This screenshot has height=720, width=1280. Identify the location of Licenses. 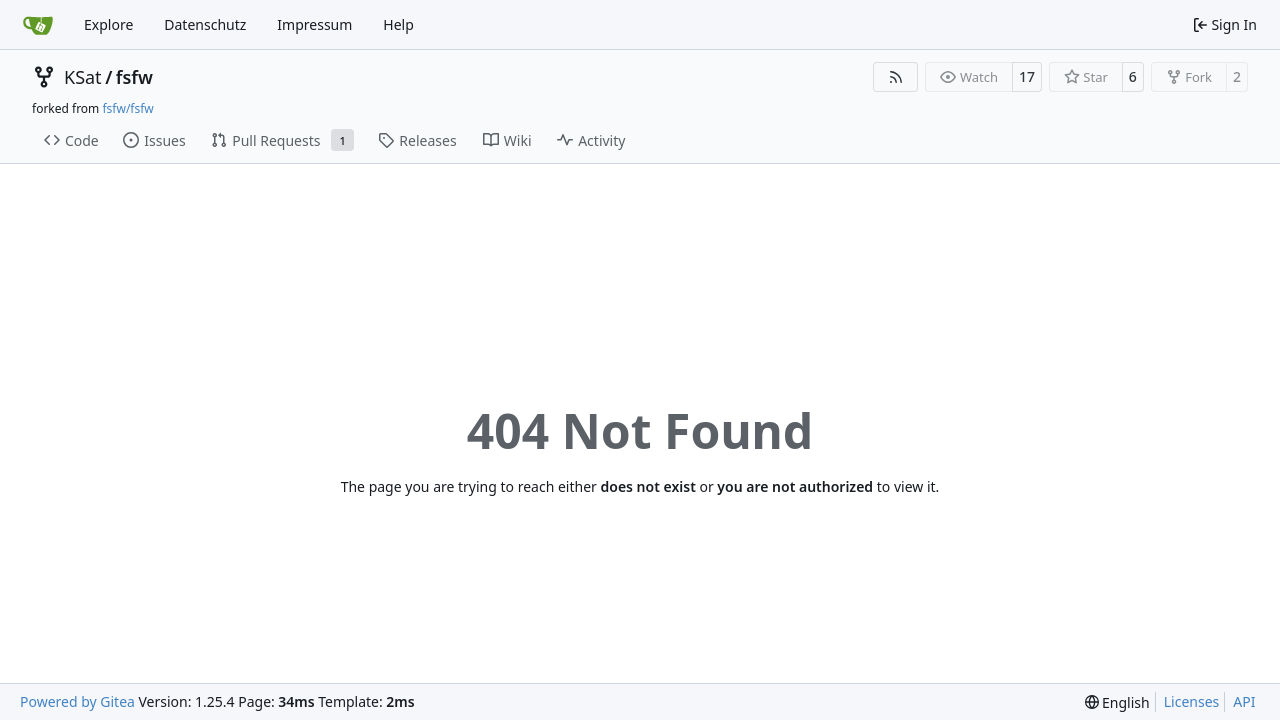
(1192, 701).